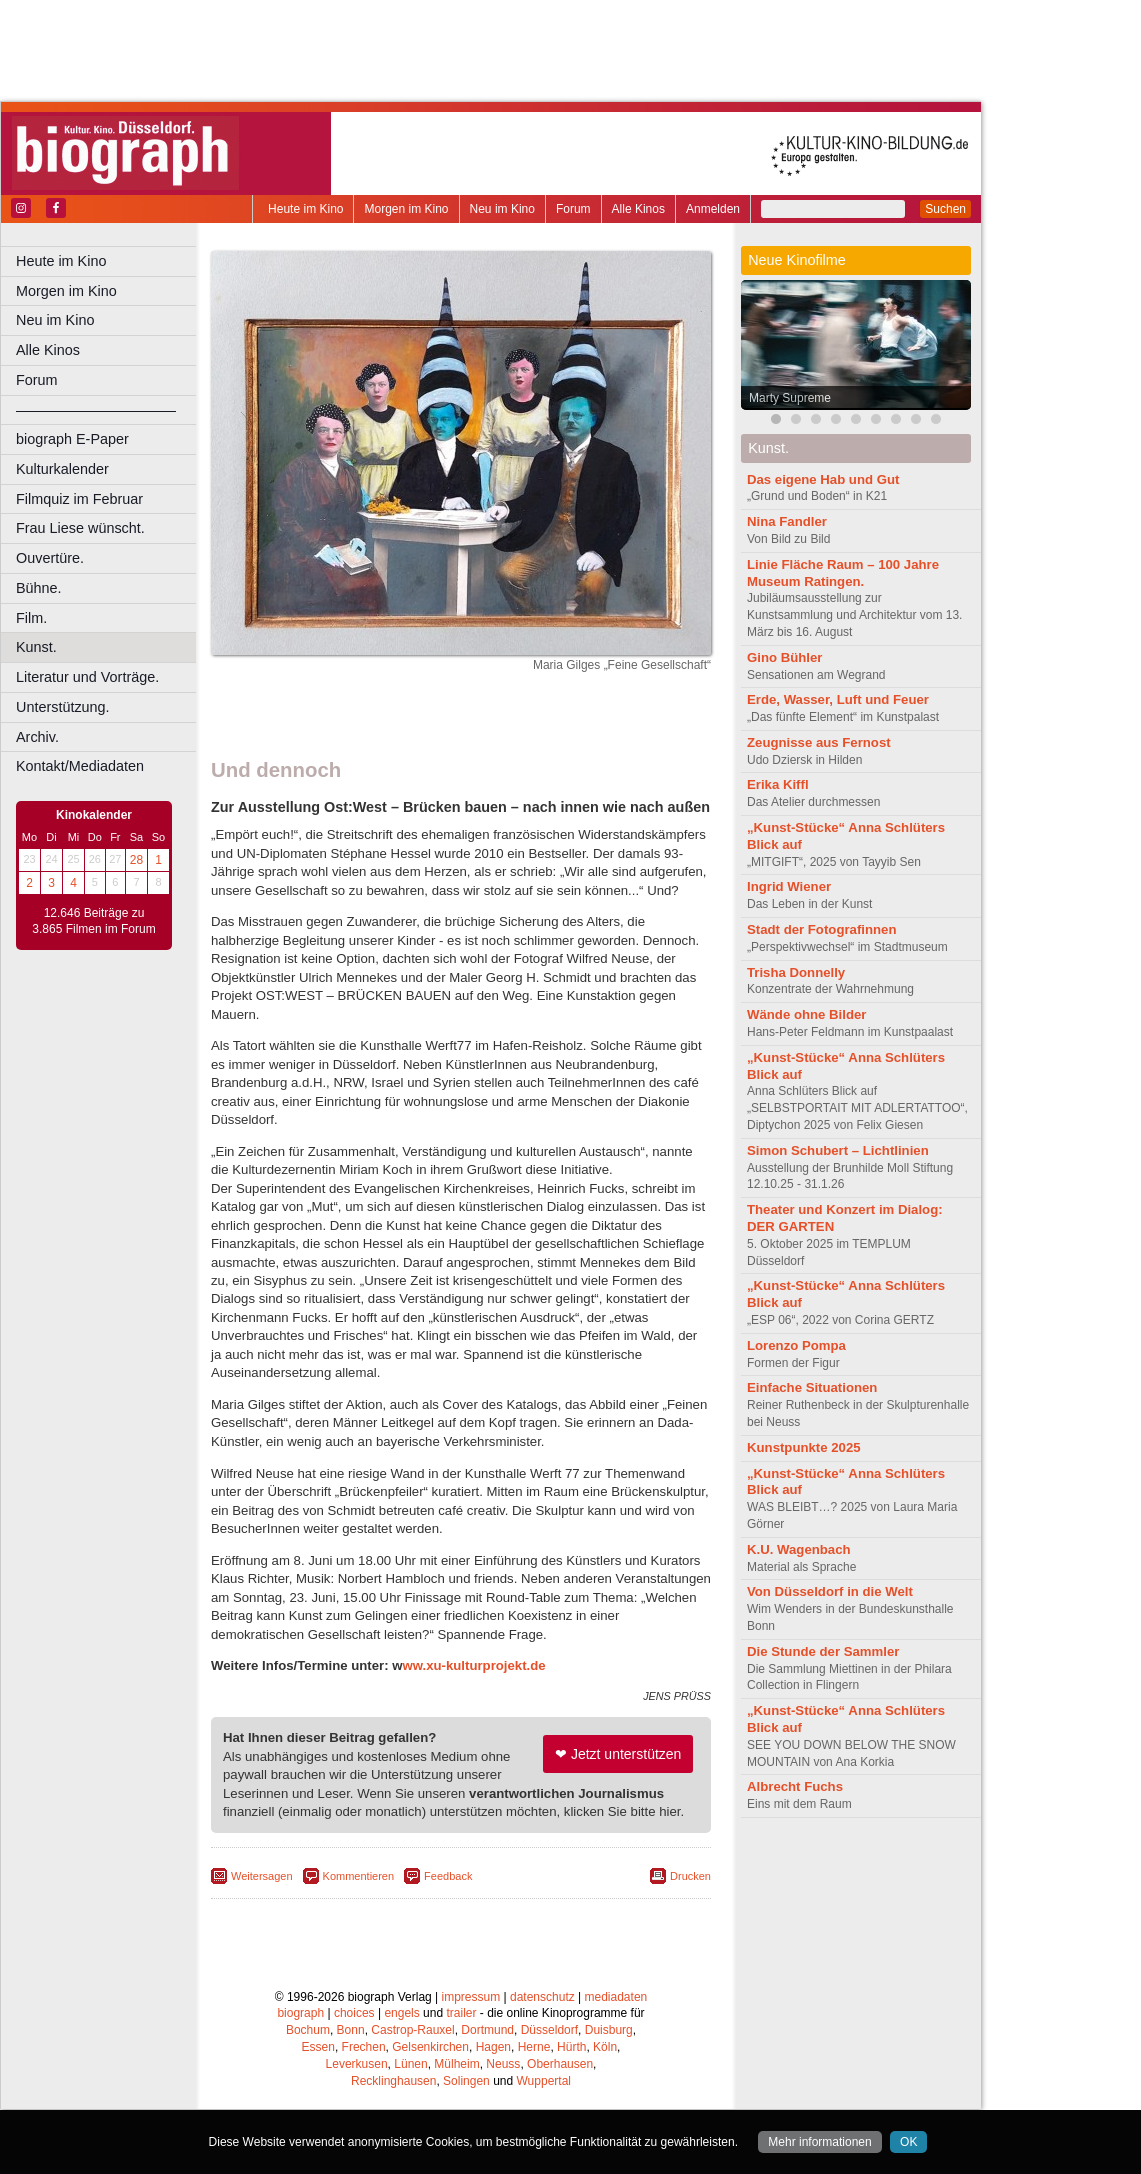  Describe the element at coordinates (93, 921) in the screenshot. I see `12.646 Beiträge zu 3.865 Filmen im Forum` at that location.